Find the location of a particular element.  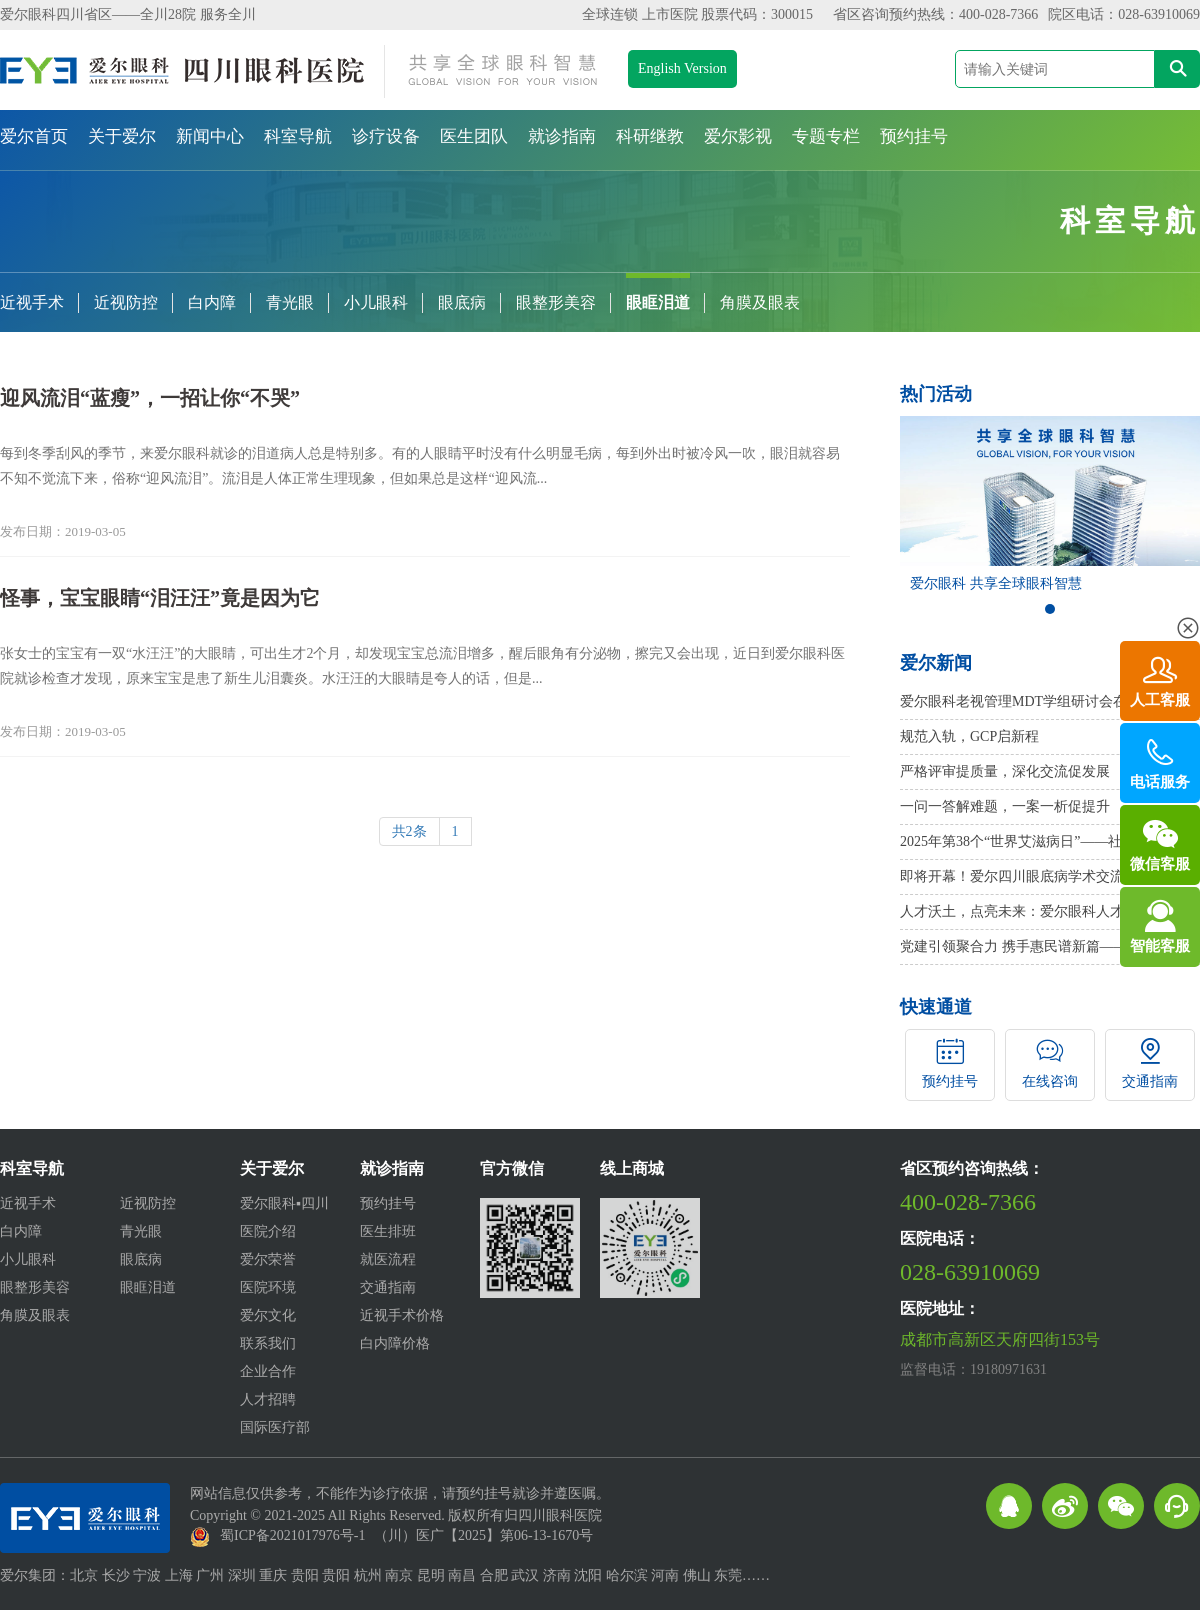

长沙 is located at coordinates (116, 1575).